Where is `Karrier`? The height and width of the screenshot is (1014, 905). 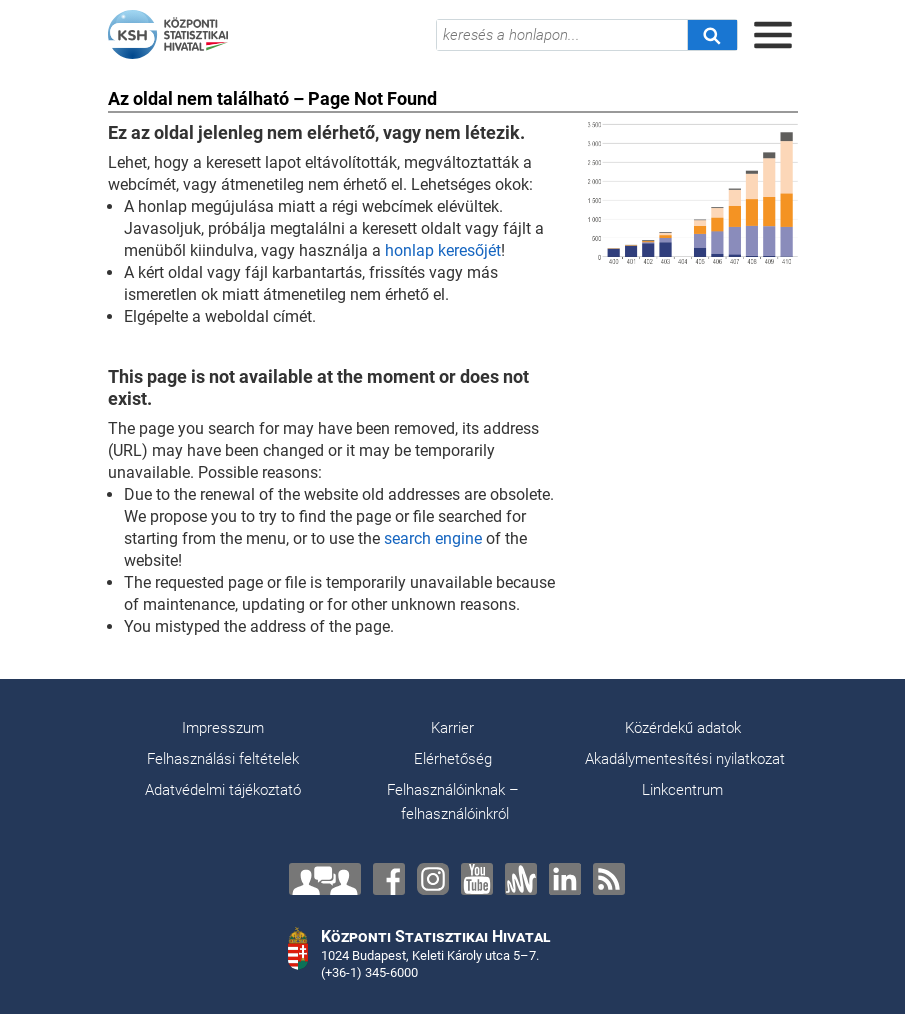
Karrier is located at coordinates (452, 728).